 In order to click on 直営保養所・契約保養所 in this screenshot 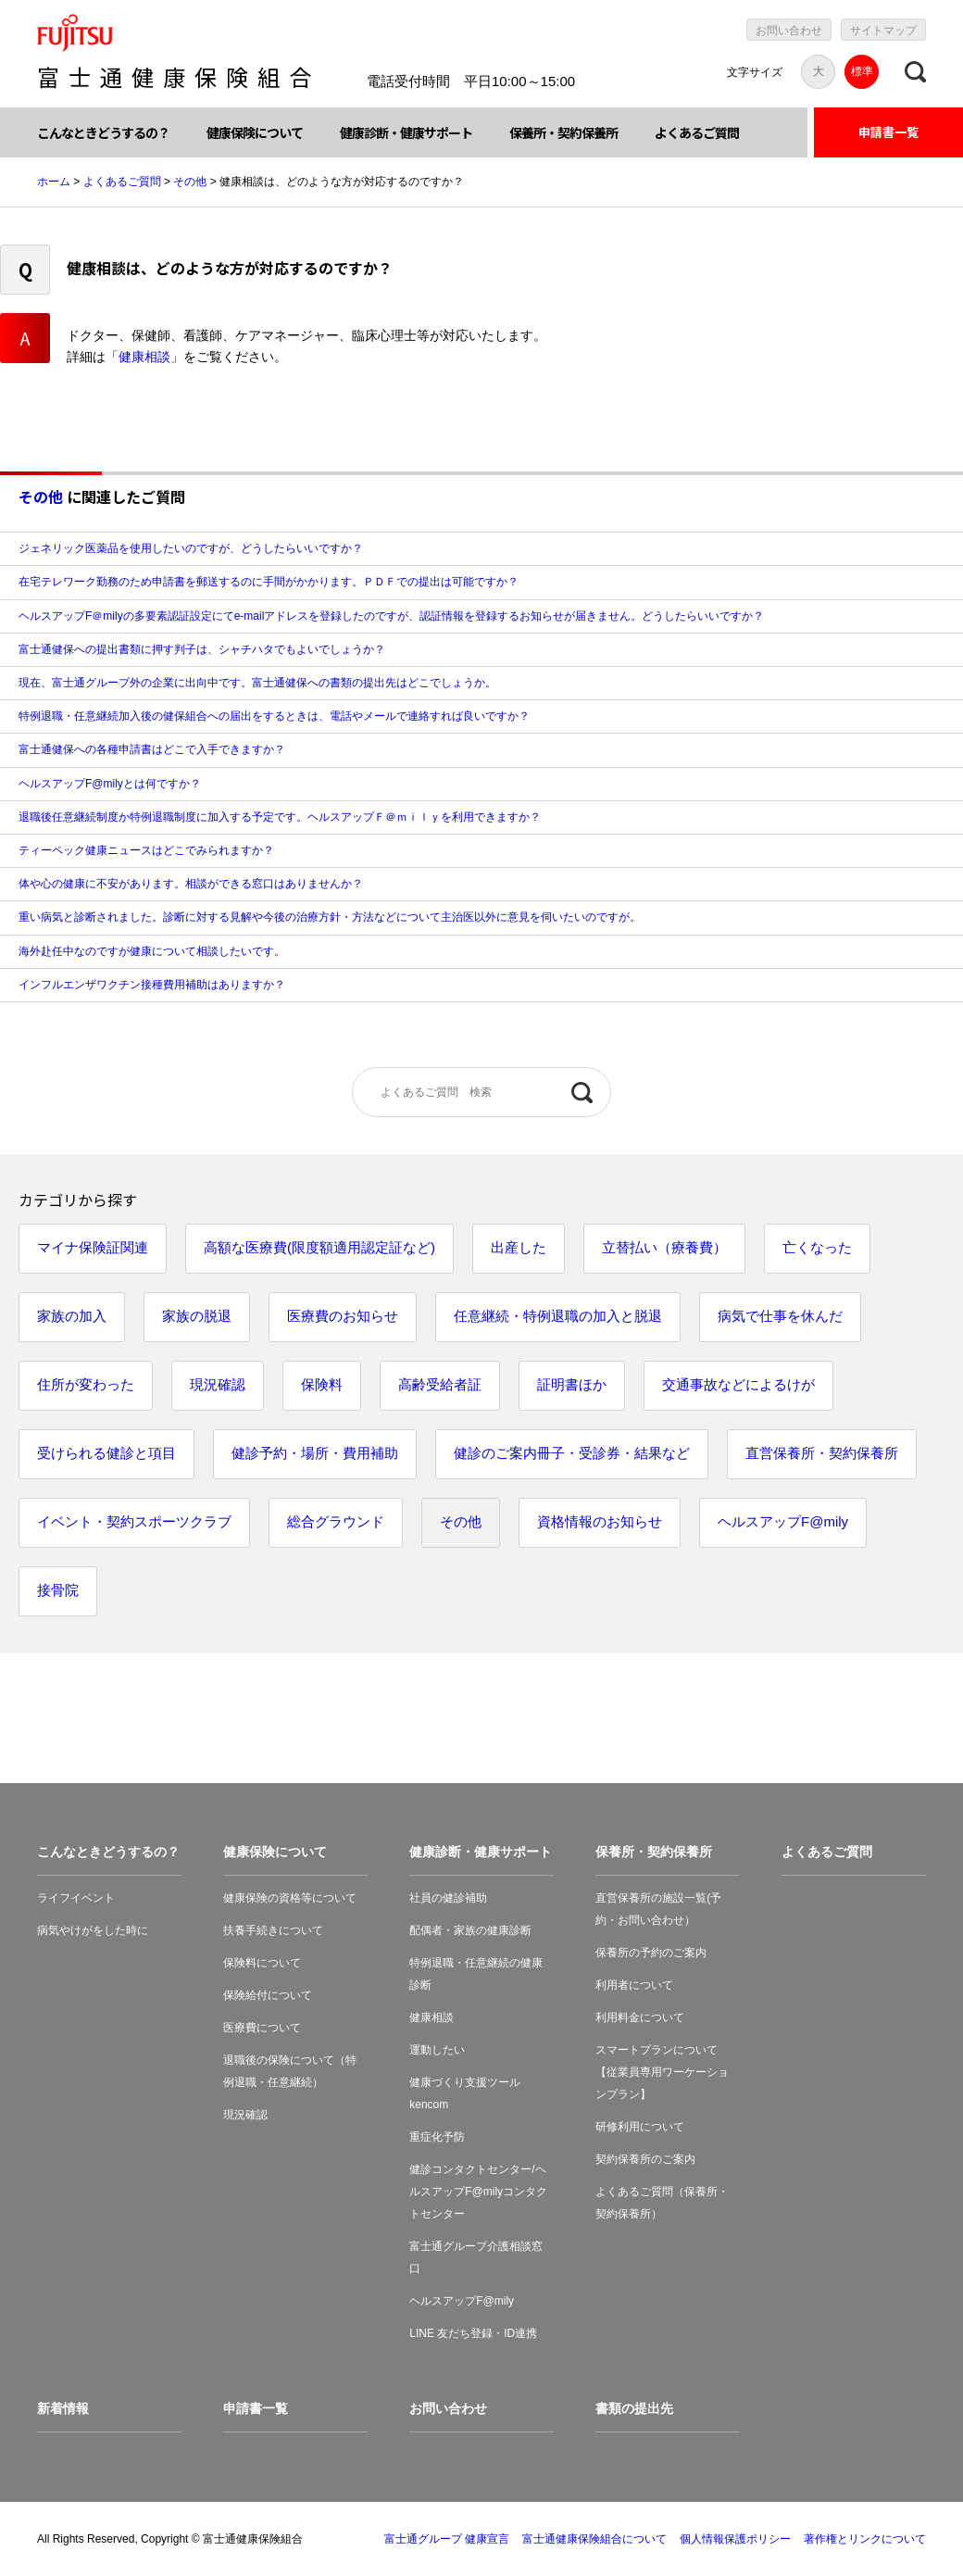, I will do `click(821, 1453)`.